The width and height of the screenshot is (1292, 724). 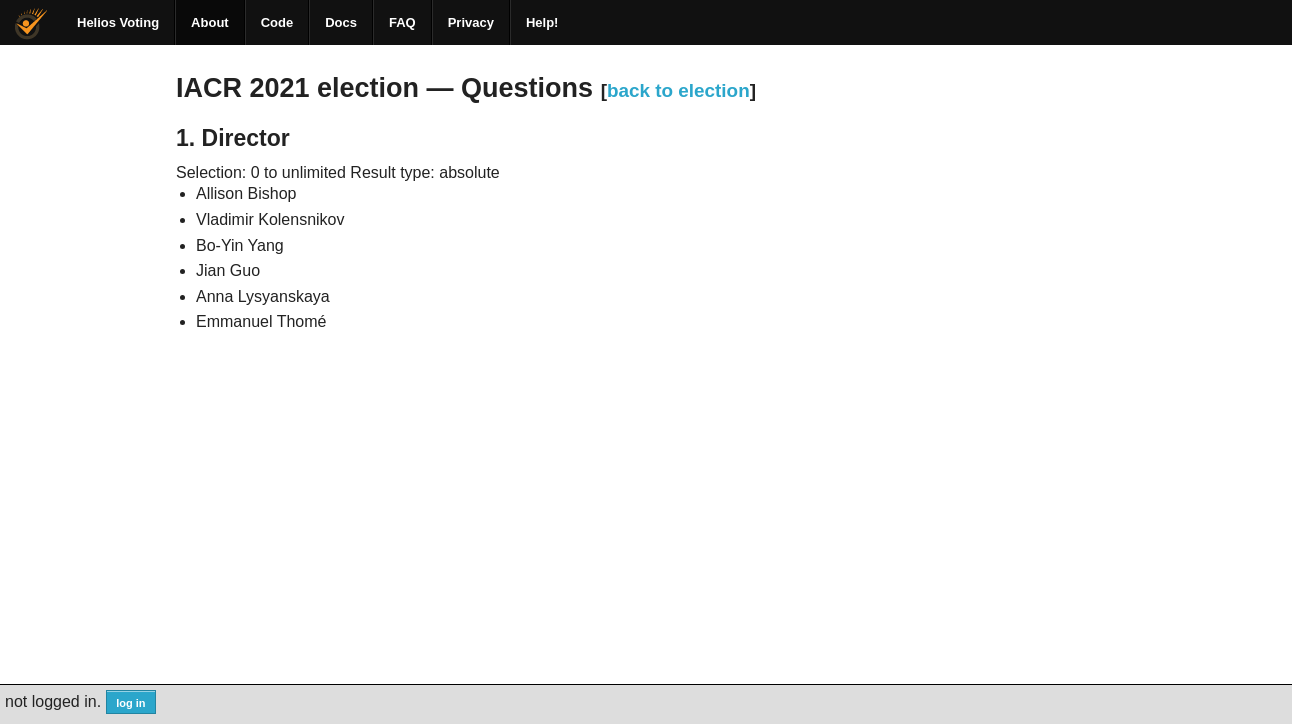 I want to click on About, so click(x=210, y=22).